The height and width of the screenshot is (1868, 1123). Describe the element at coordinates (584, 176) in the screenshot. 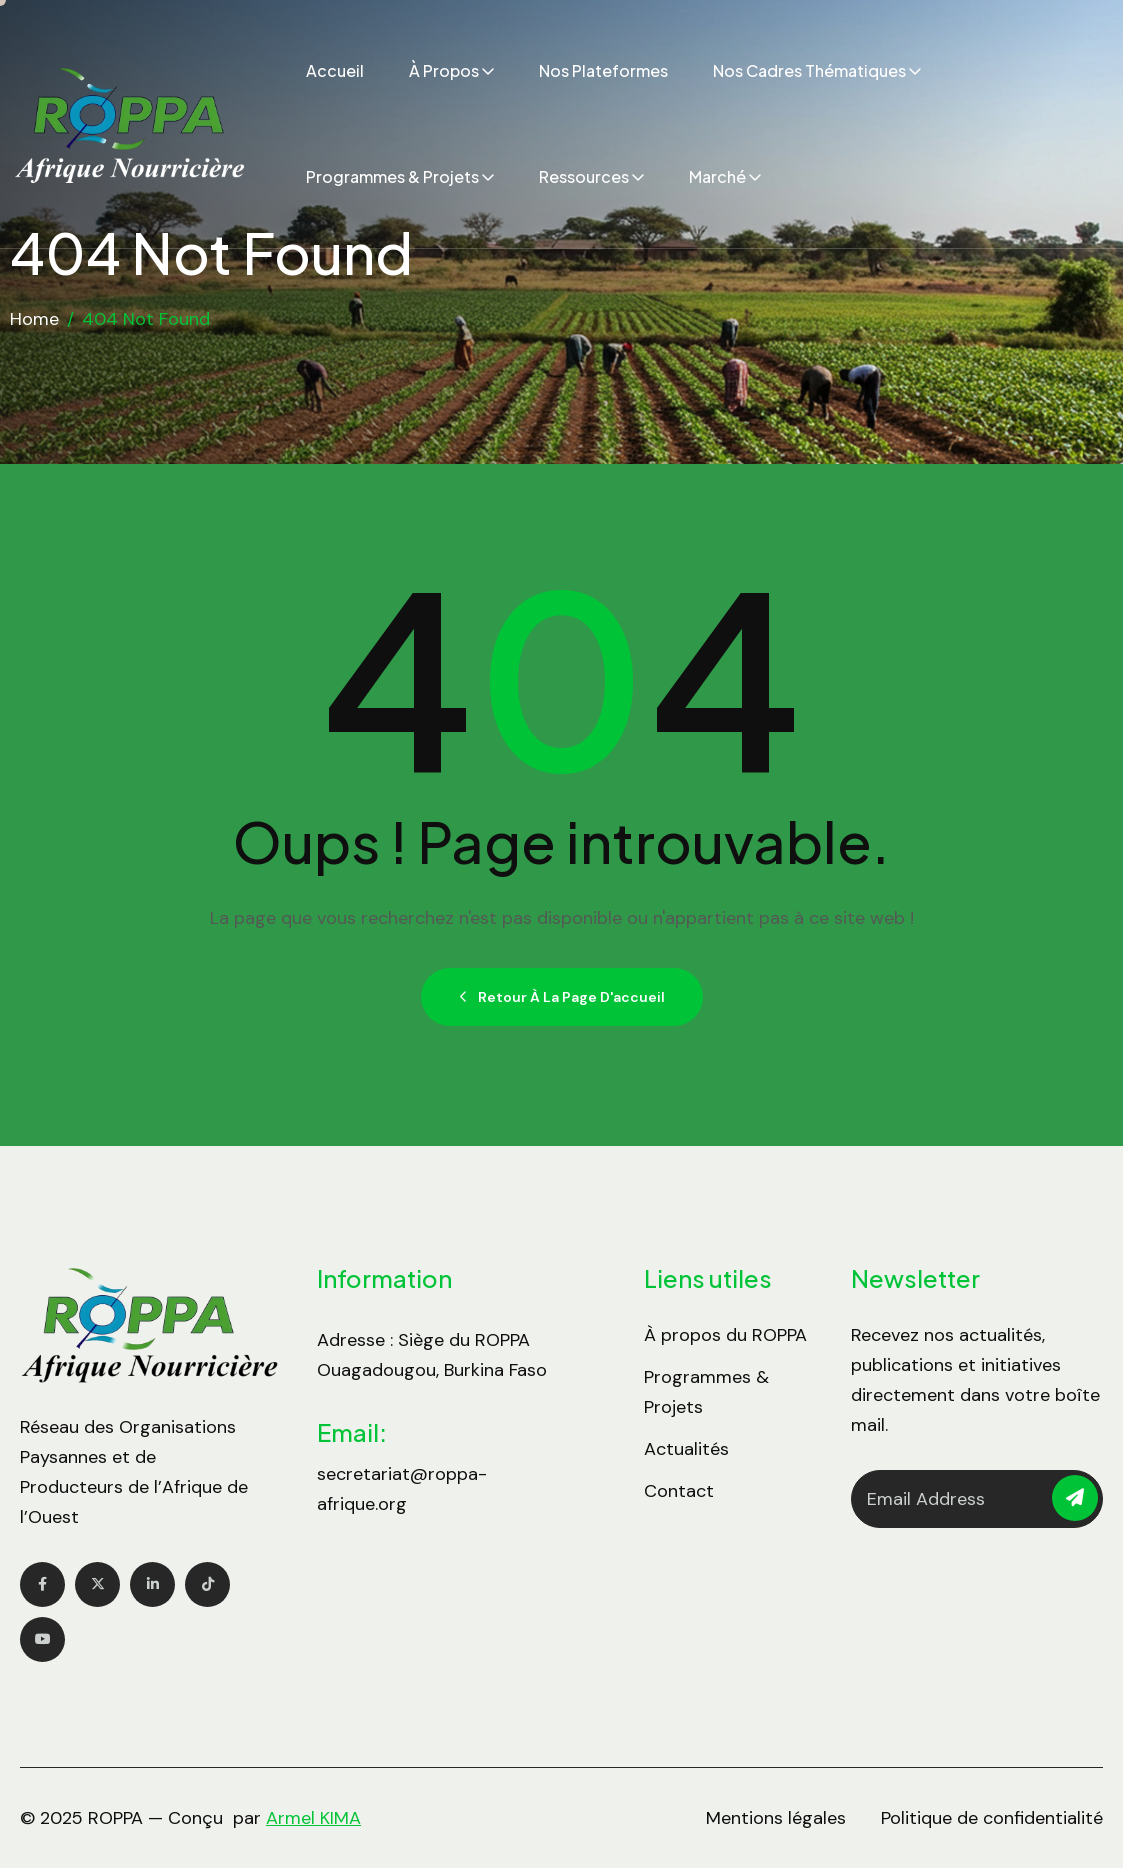

I see `Ressources` at that location.